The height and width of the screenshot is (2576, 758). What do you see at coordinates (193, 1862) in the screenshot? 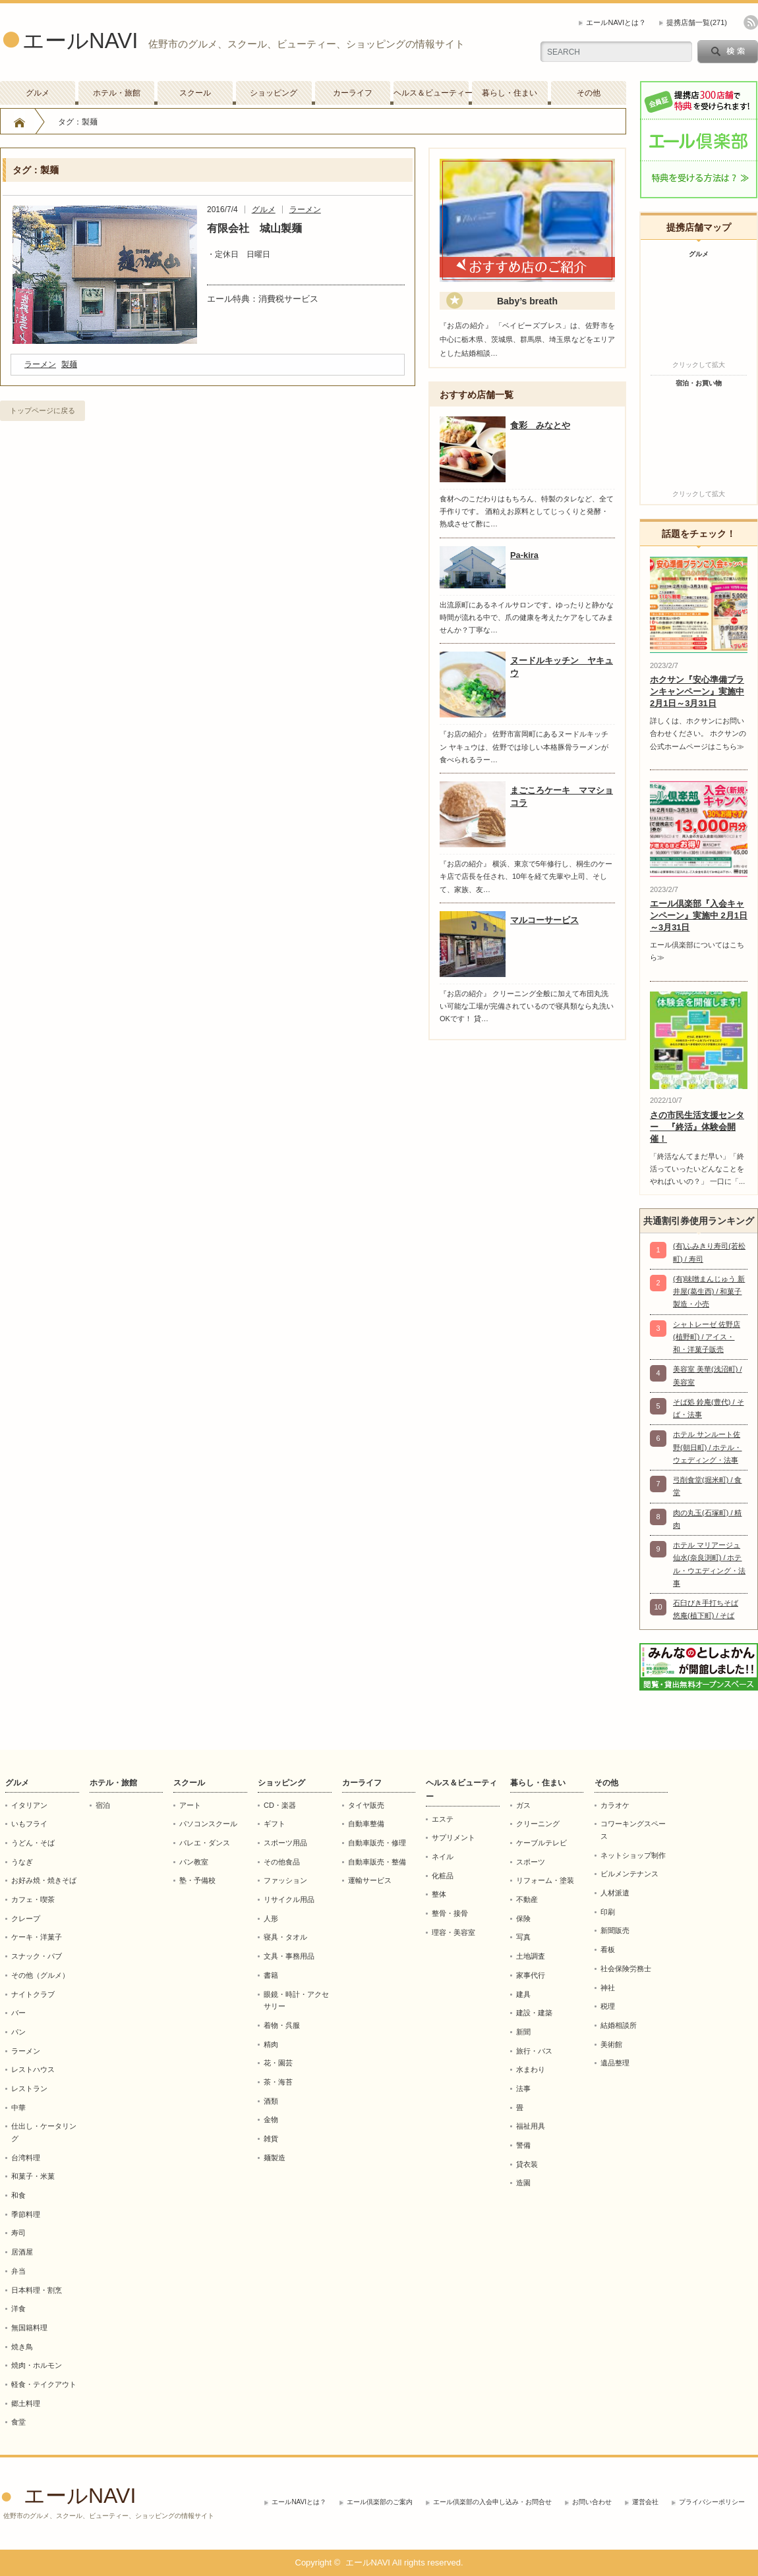
I see `パン教室` at bounding box center [193, 1862].